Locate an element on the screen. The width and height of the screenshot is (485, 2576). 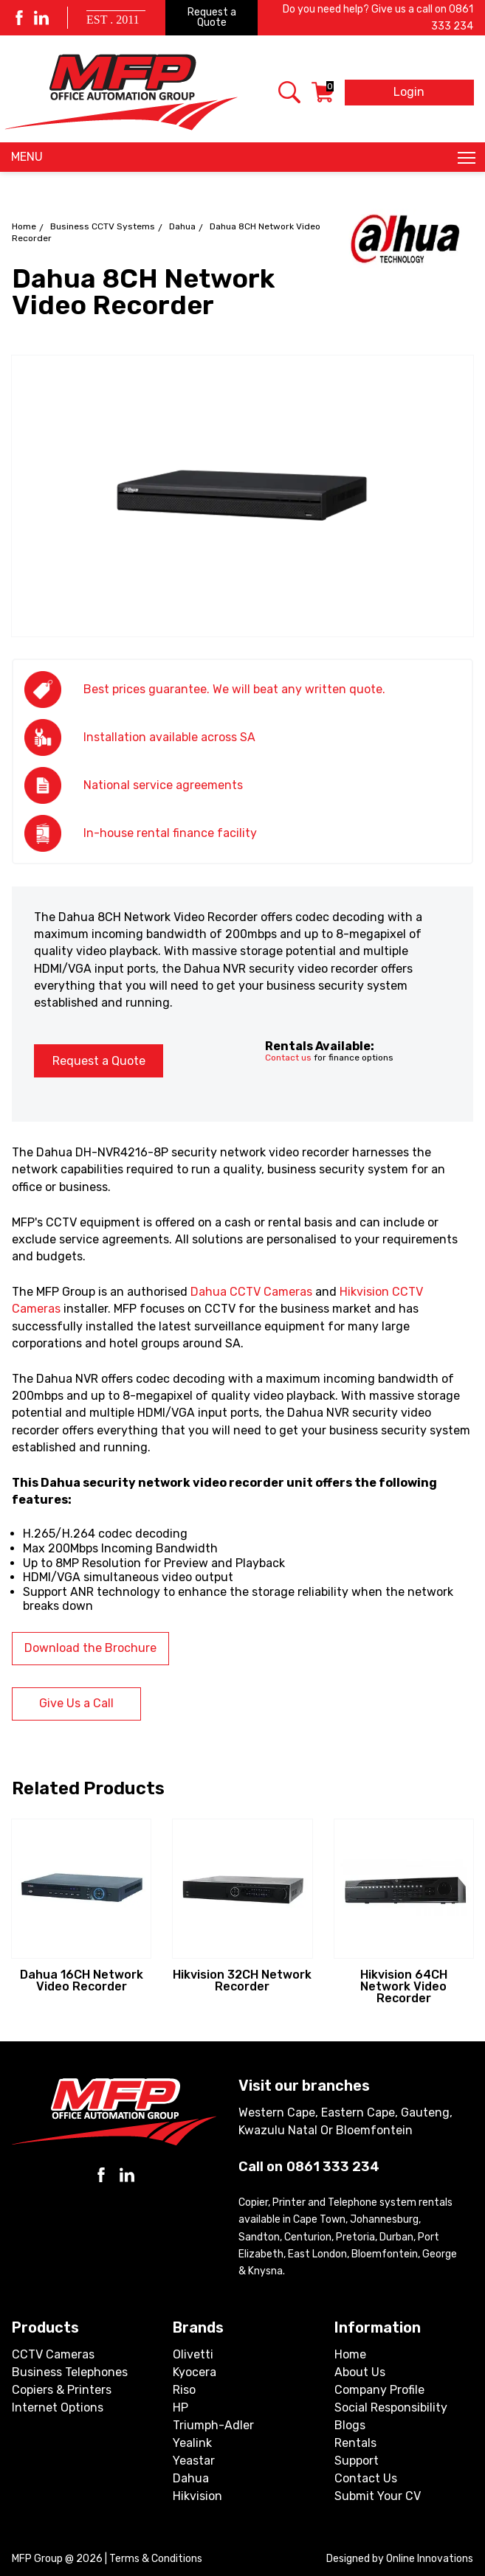
Business Telephones is located at coordinates (70, 2372).